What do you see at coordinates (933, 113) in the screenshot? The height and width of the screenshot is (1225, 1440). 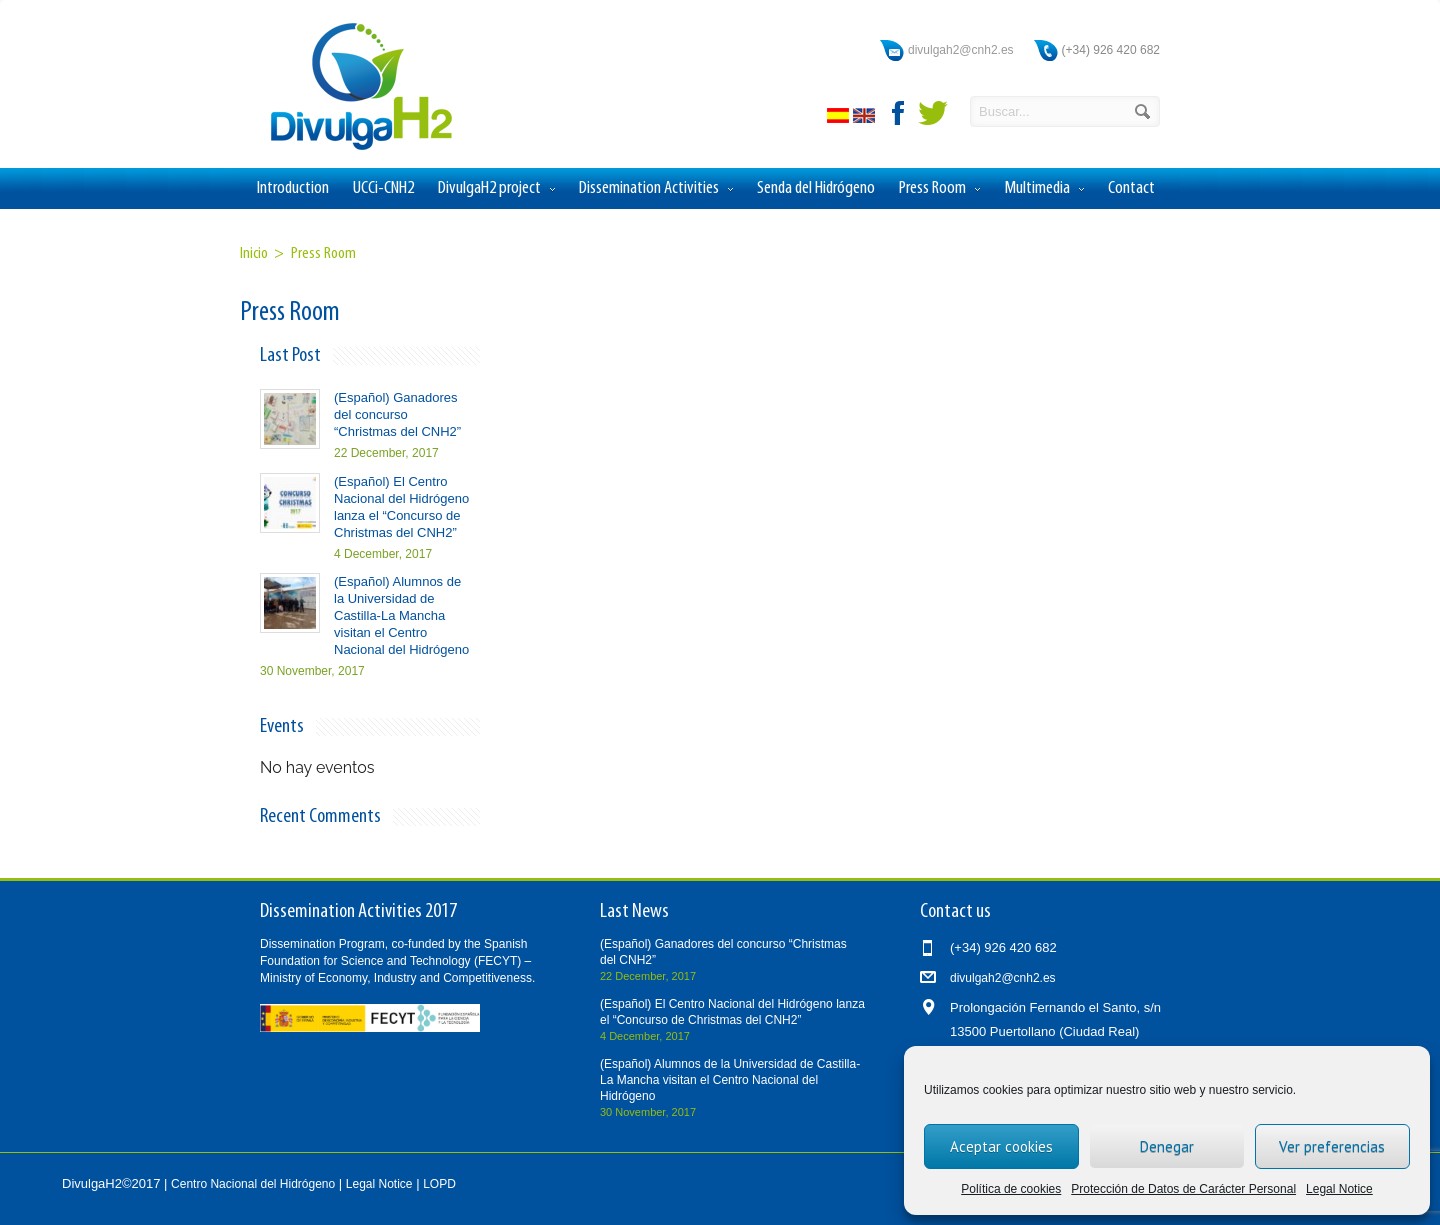 I see `twitter` at bounding box center [933, 113].